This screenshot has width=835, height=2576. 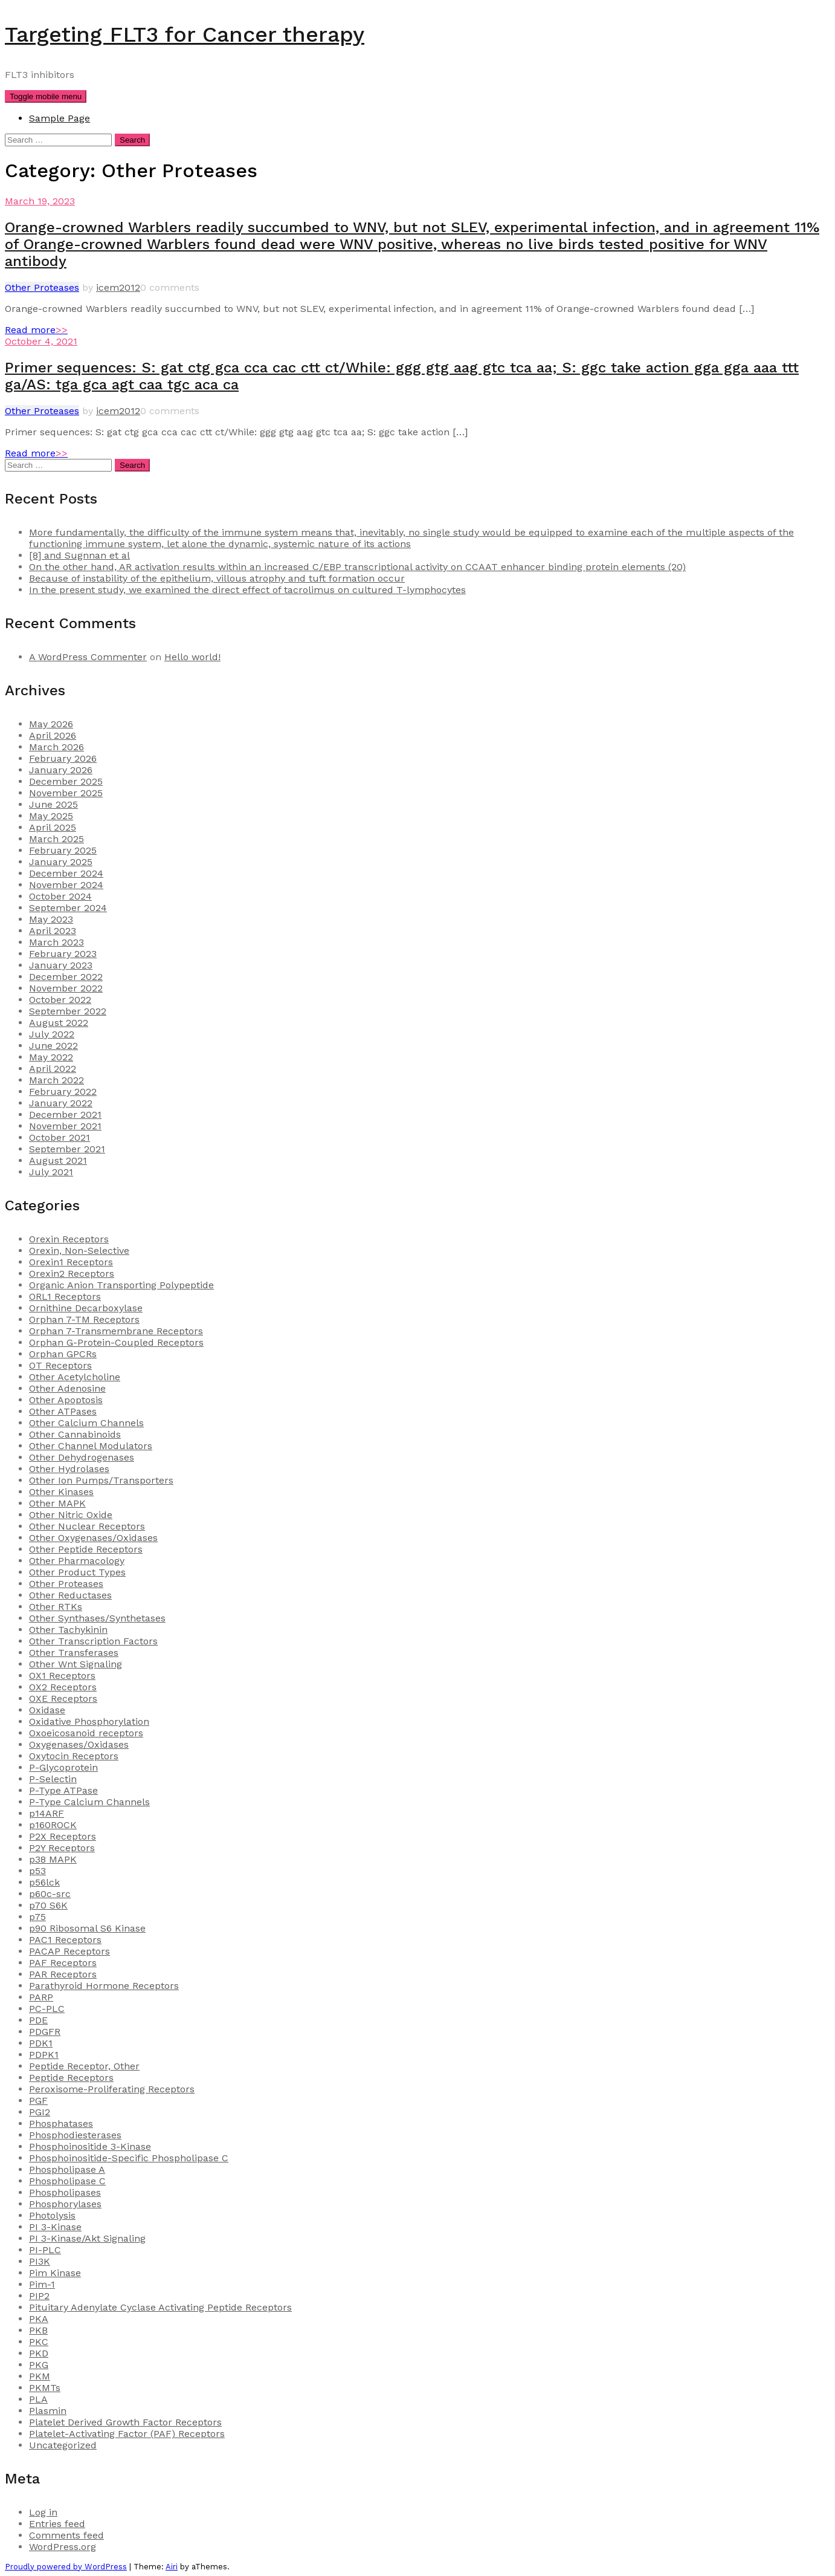 I want to click on p38 MAPK, so click(x=53, y=1859).